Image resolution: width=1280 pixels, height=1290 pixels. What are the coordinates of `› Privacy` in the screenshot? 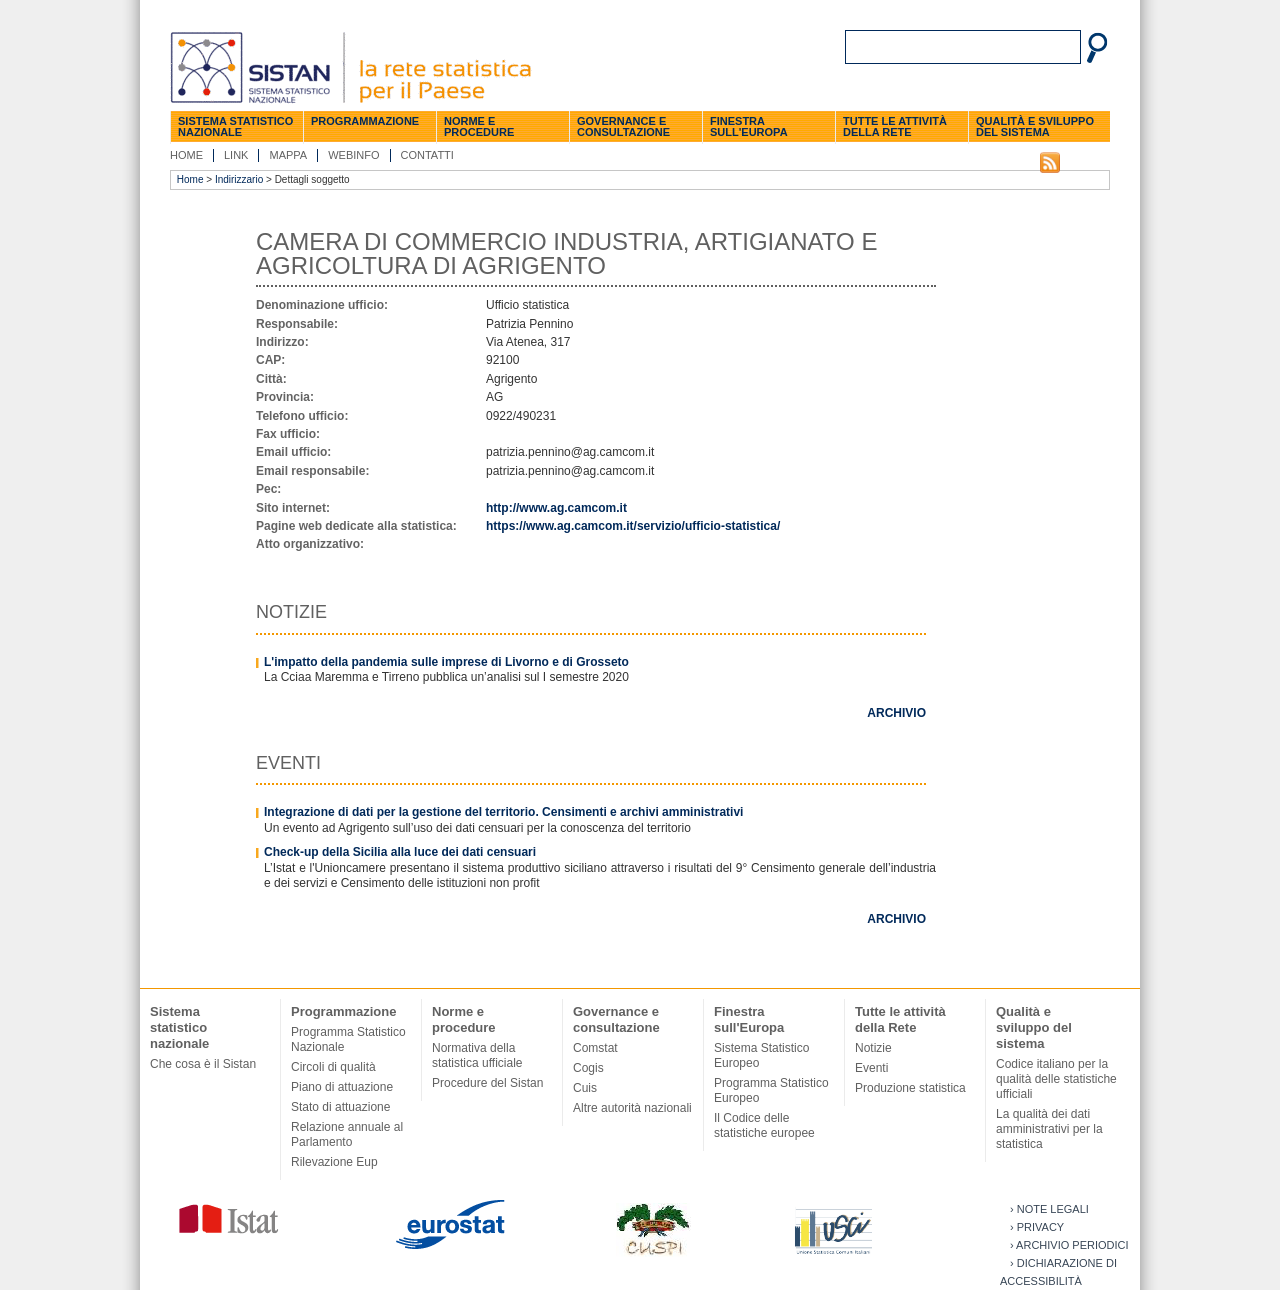 It's located at (1037, 1227).